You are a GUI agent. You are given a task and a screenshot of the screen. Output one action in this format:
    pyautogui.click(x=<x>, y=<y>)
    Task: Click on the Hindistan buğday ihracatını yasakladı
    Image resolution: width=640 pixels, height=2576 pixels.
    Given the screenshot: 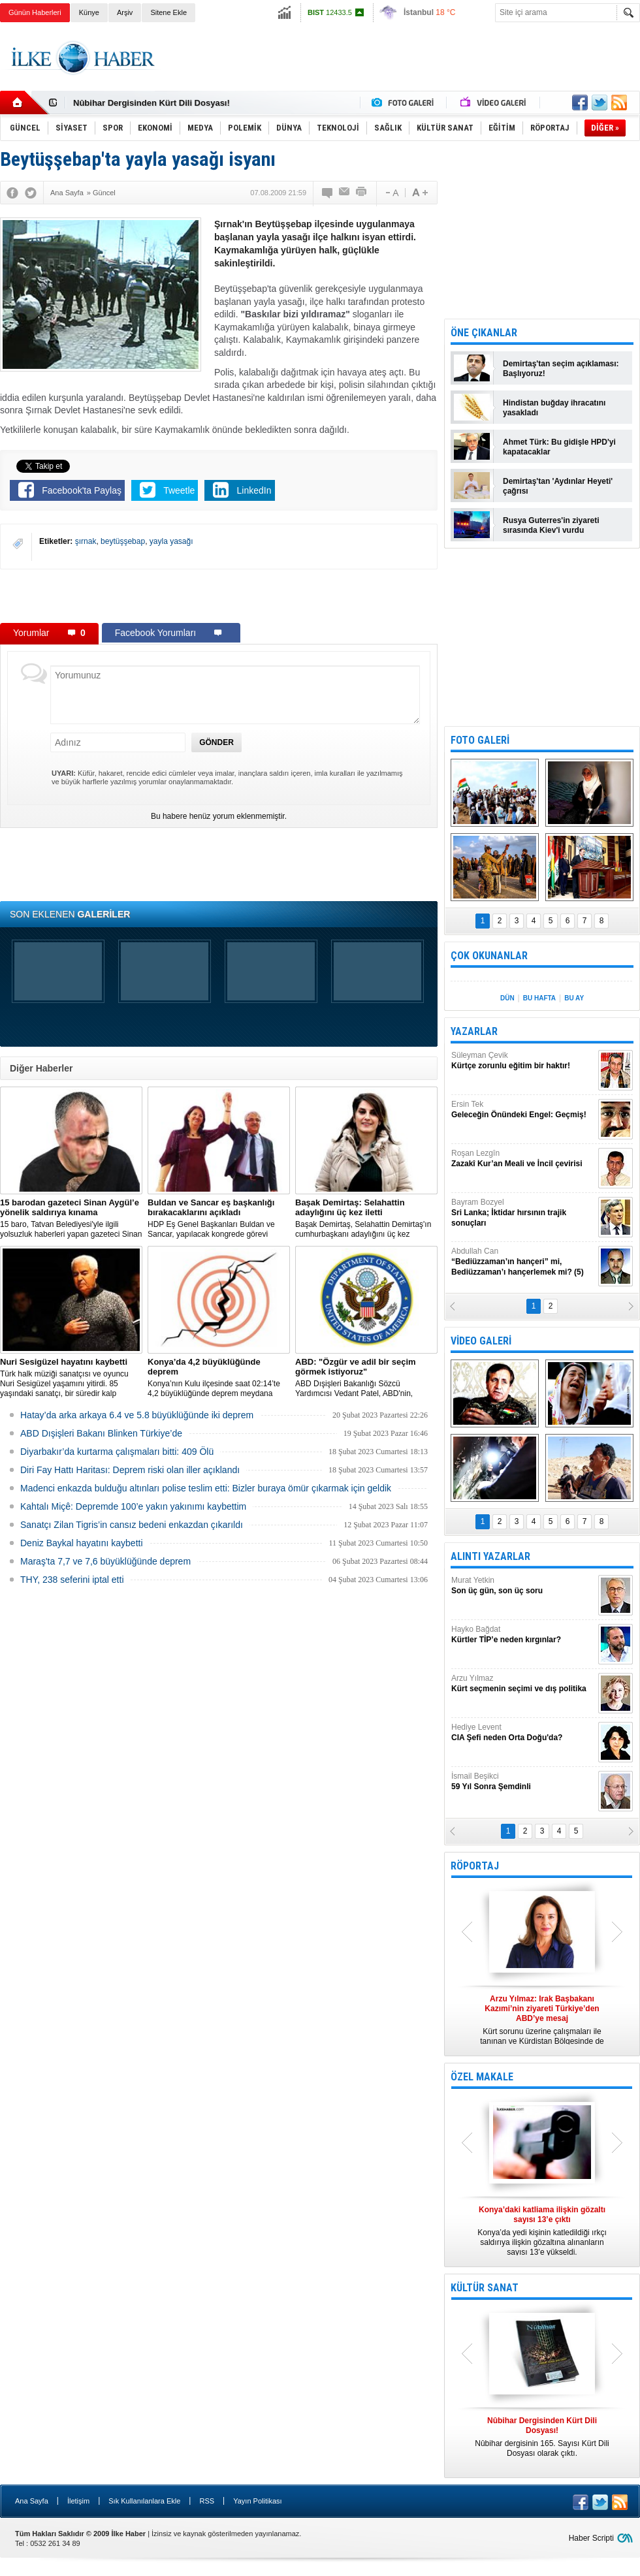 What is the action you would take?
    pyautogui.click(x=554, y=407)
    